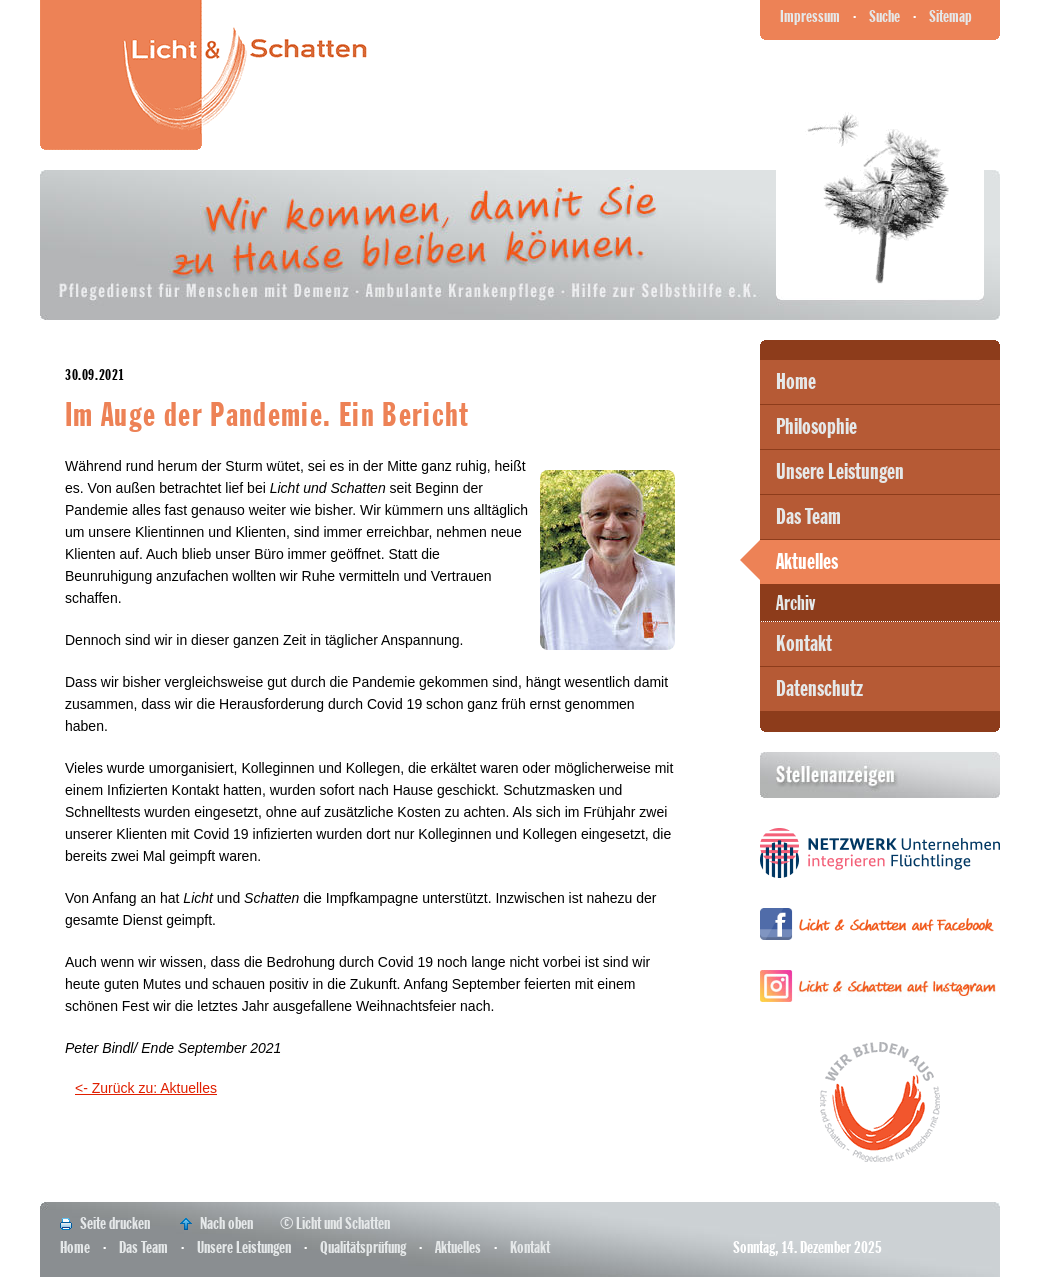  What do you see at coordinates (115, 1223) in the screenshot?
I see `Seite drucken` at bounding box center [115, 1223].